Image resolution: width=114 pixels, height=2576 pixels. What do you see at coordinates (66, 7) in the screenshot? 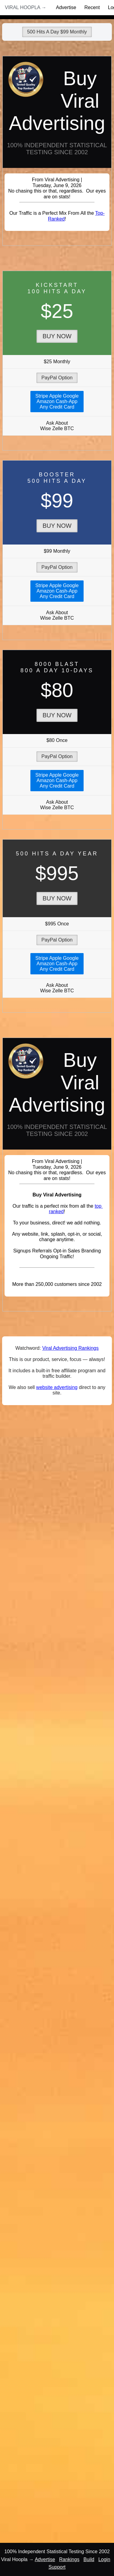
I see `Advertise` at bounding box center [66, 7].